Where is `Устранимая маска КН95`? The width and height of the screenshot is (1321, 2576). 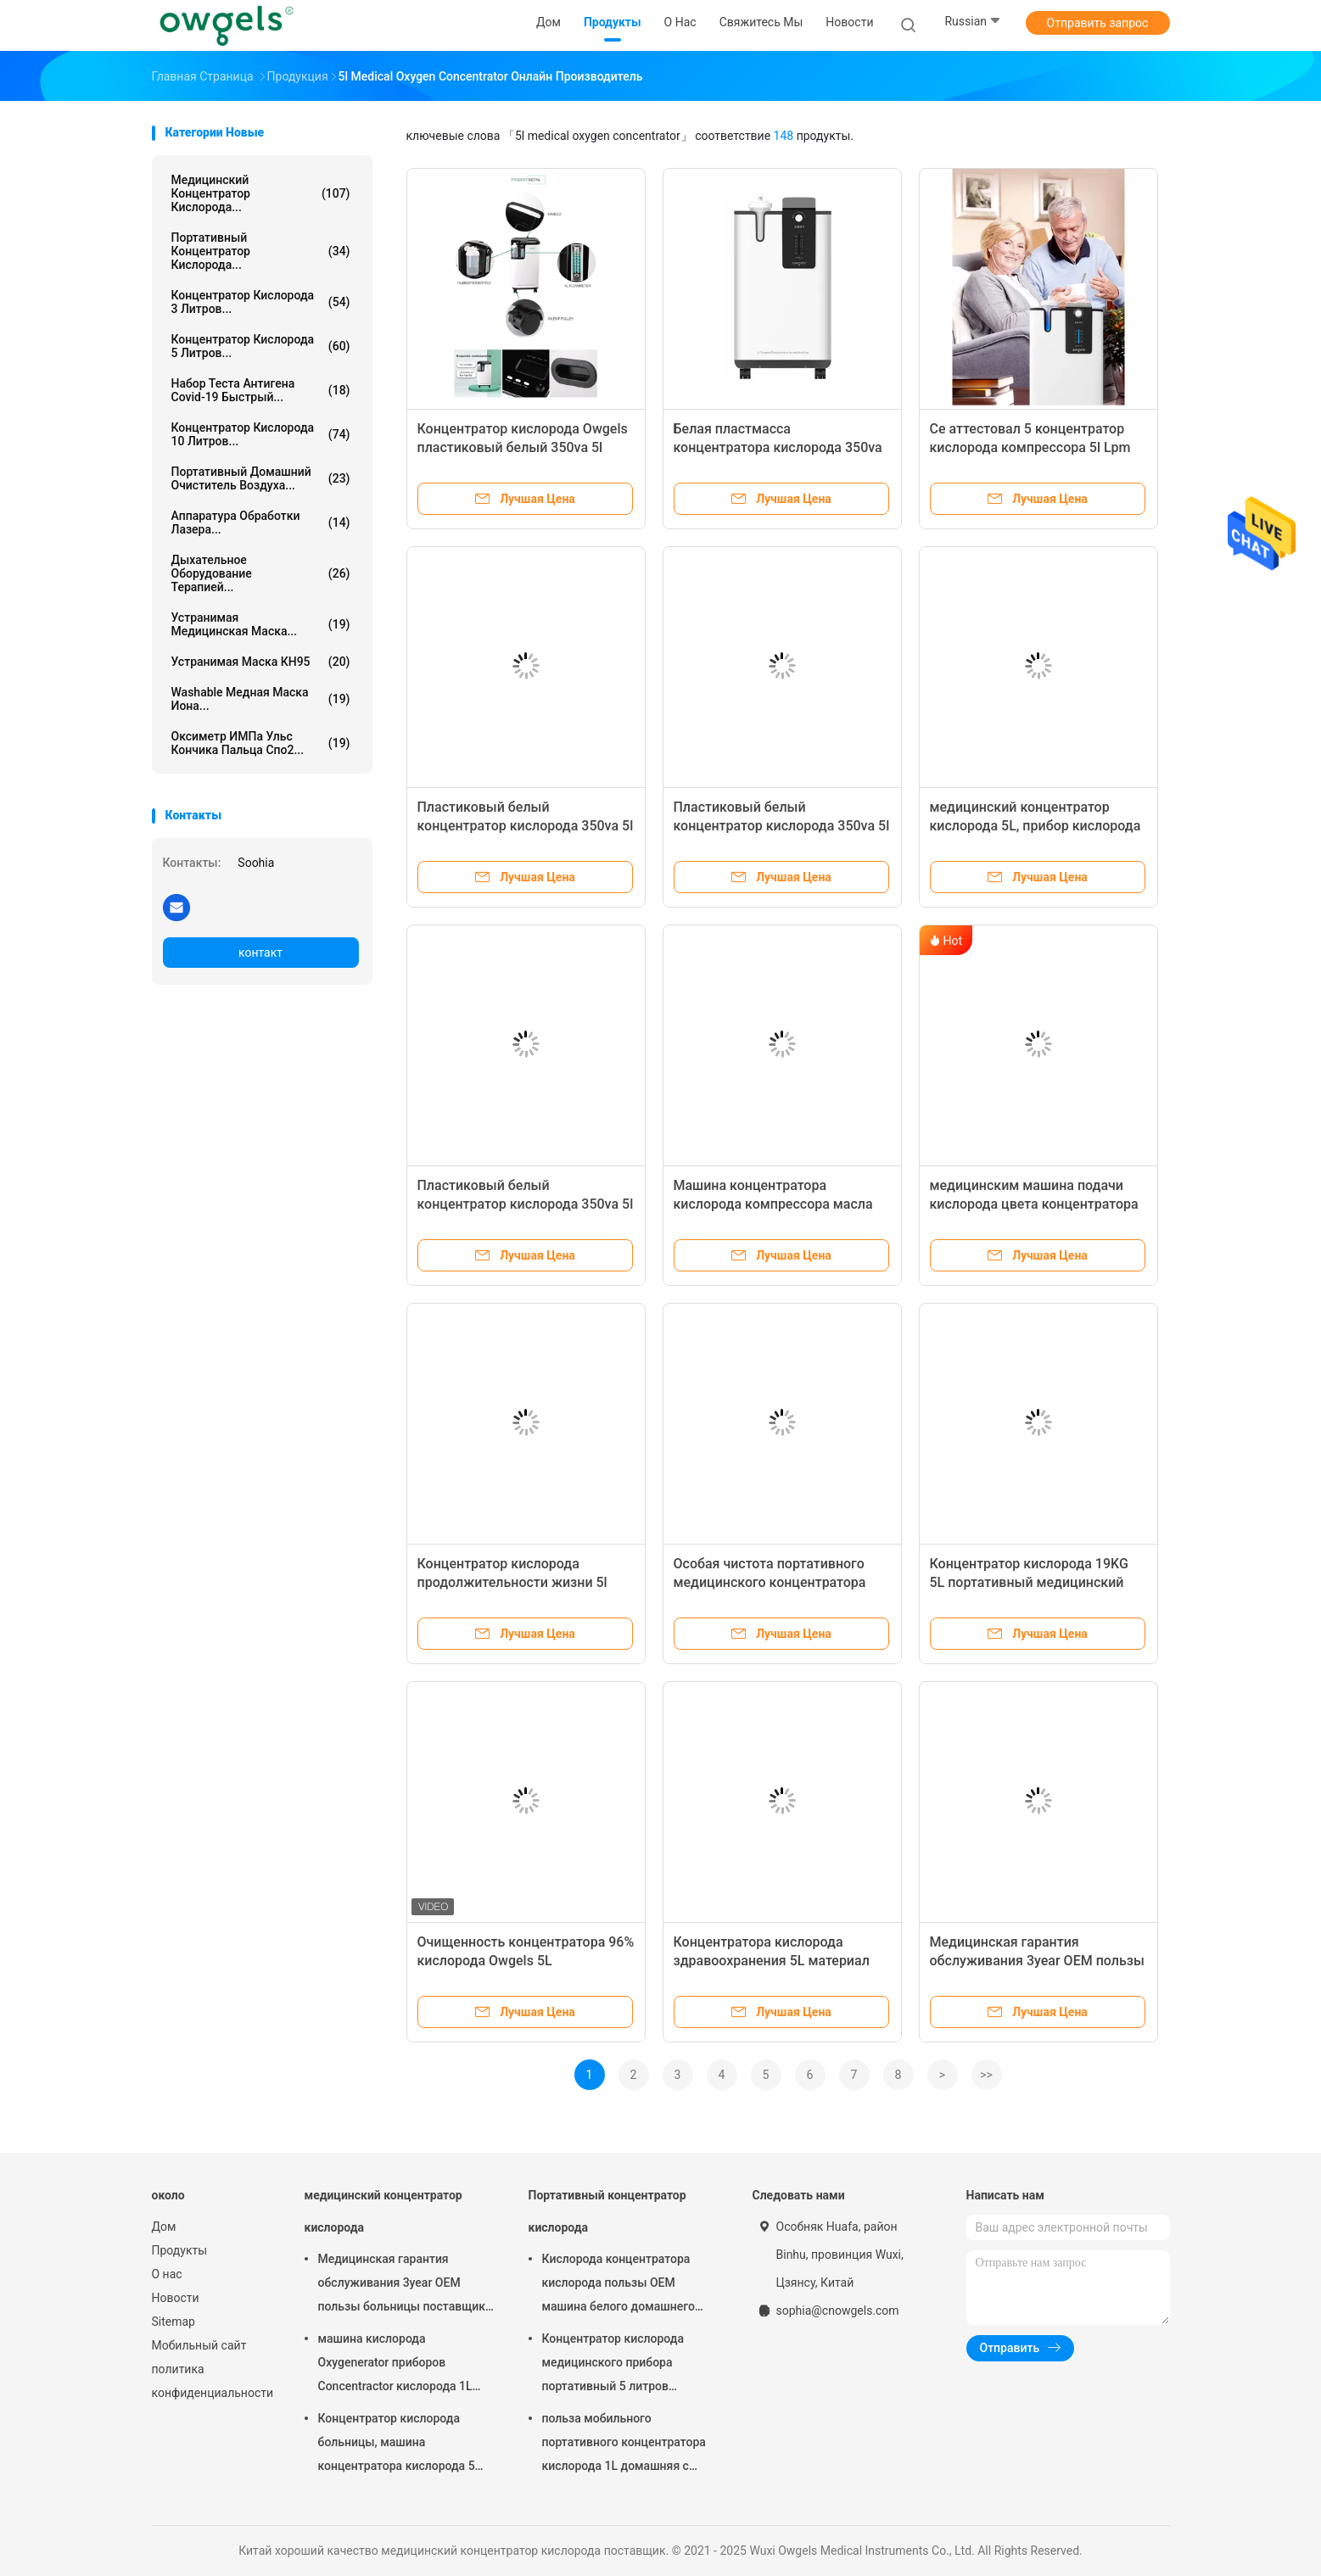
Устранимая маска КН95 is located at coordinates (260, 661).